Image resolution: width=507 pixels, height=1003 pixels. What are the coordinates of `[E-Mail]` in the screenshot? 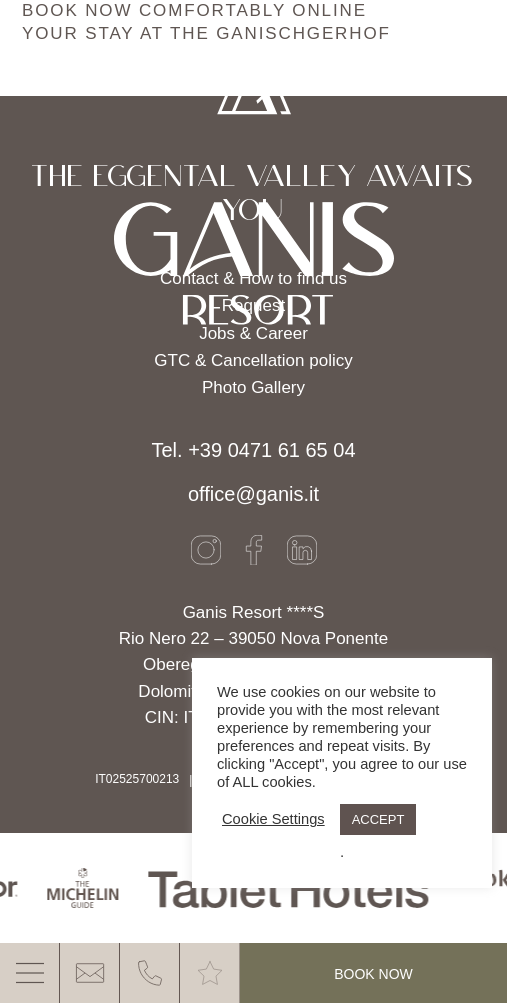 It's located at (90, 973).